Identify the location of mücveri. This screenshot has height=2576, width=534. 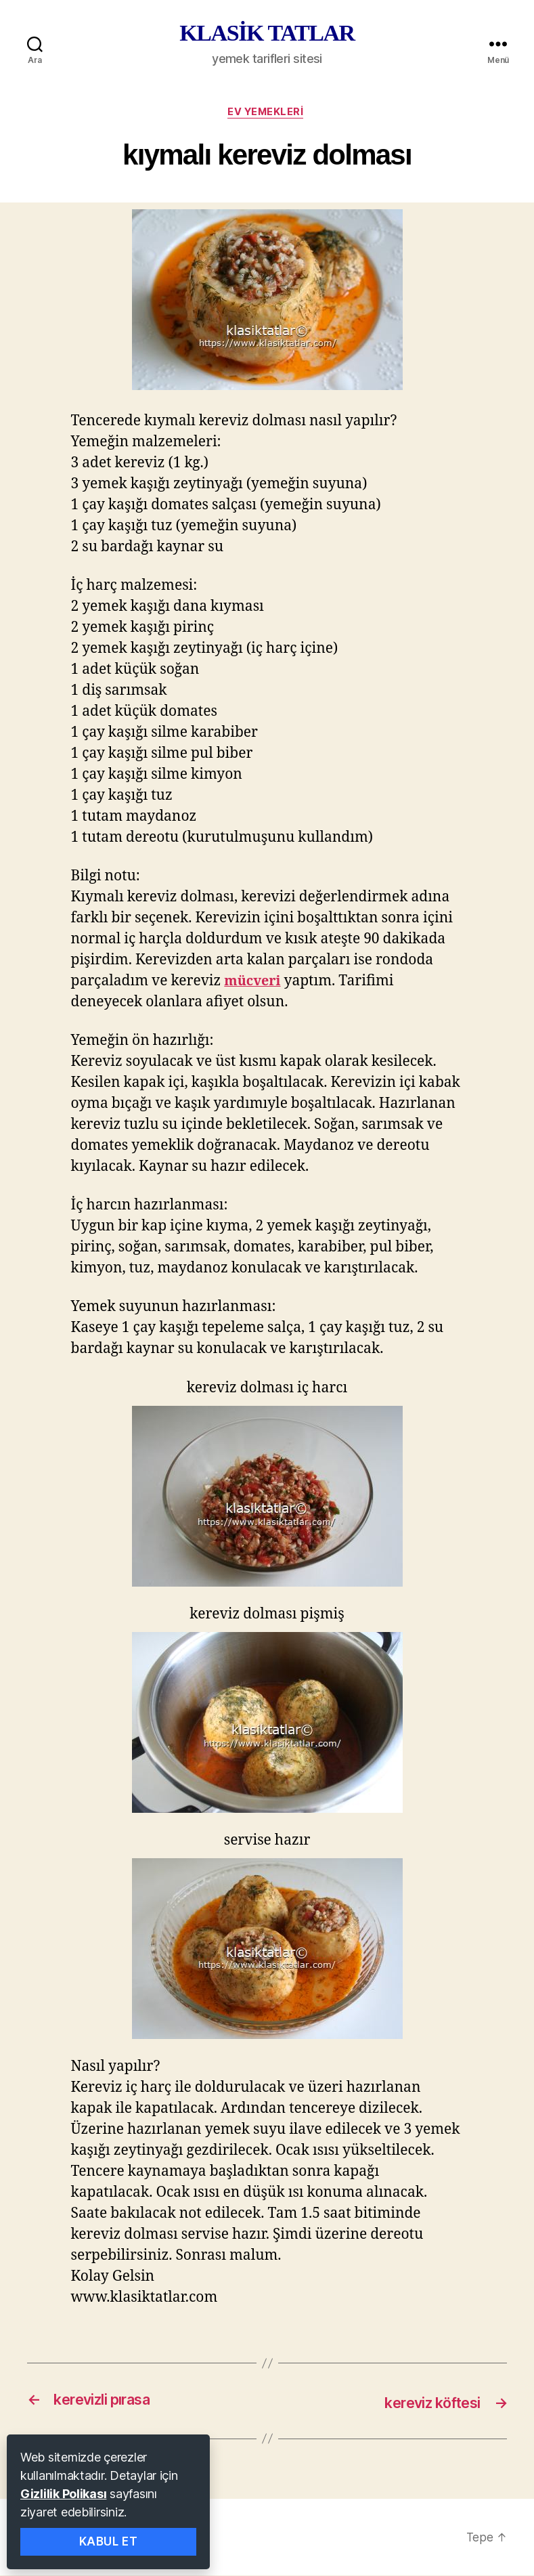
(254, 983).